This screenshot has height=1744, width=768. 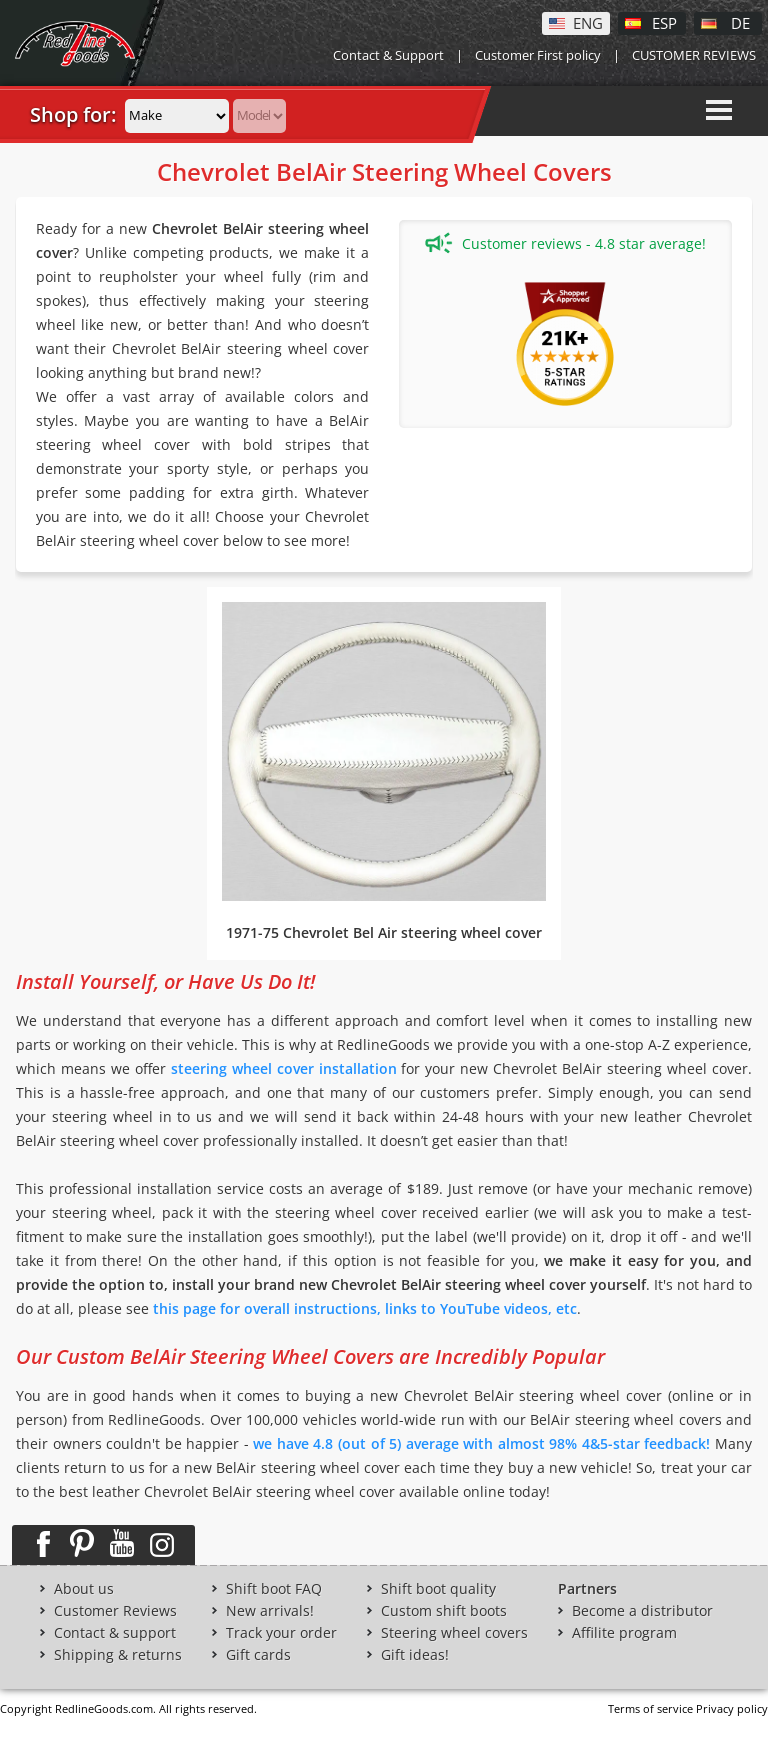 I want to click on Contact & support, so click(x=115, y=1633).